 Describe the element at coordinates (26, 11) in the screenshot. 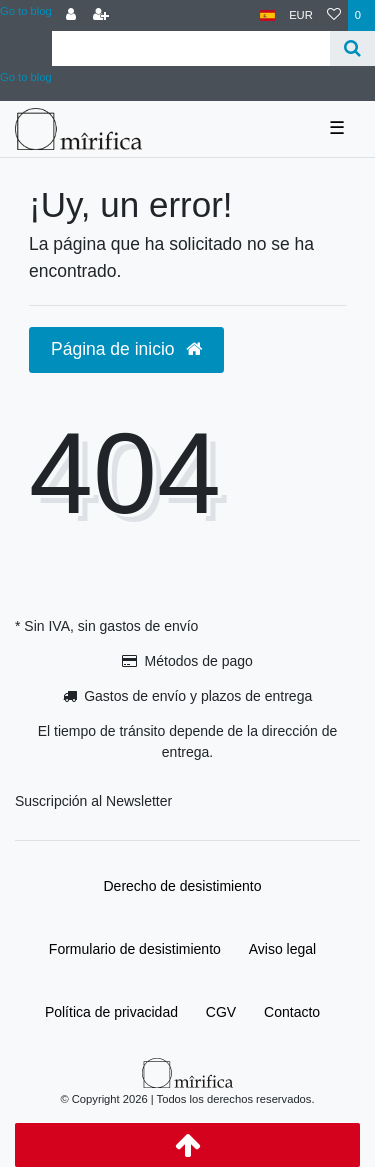

I see `Go to blog` at that location.